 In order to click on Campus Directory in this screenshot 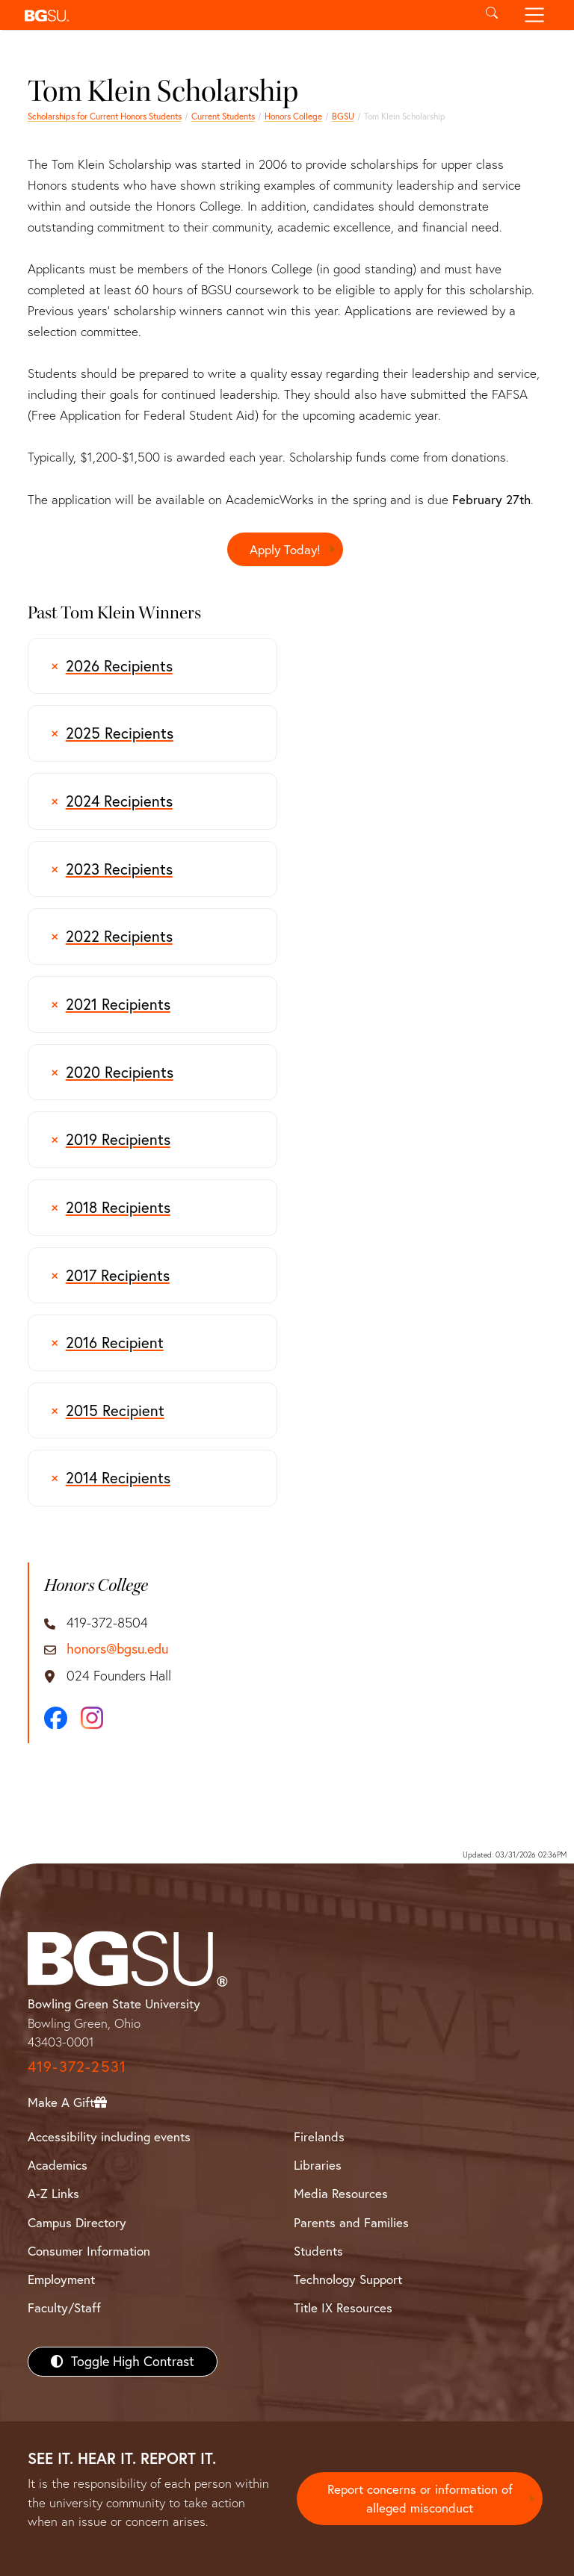, I will do `click(77, 2222)`.